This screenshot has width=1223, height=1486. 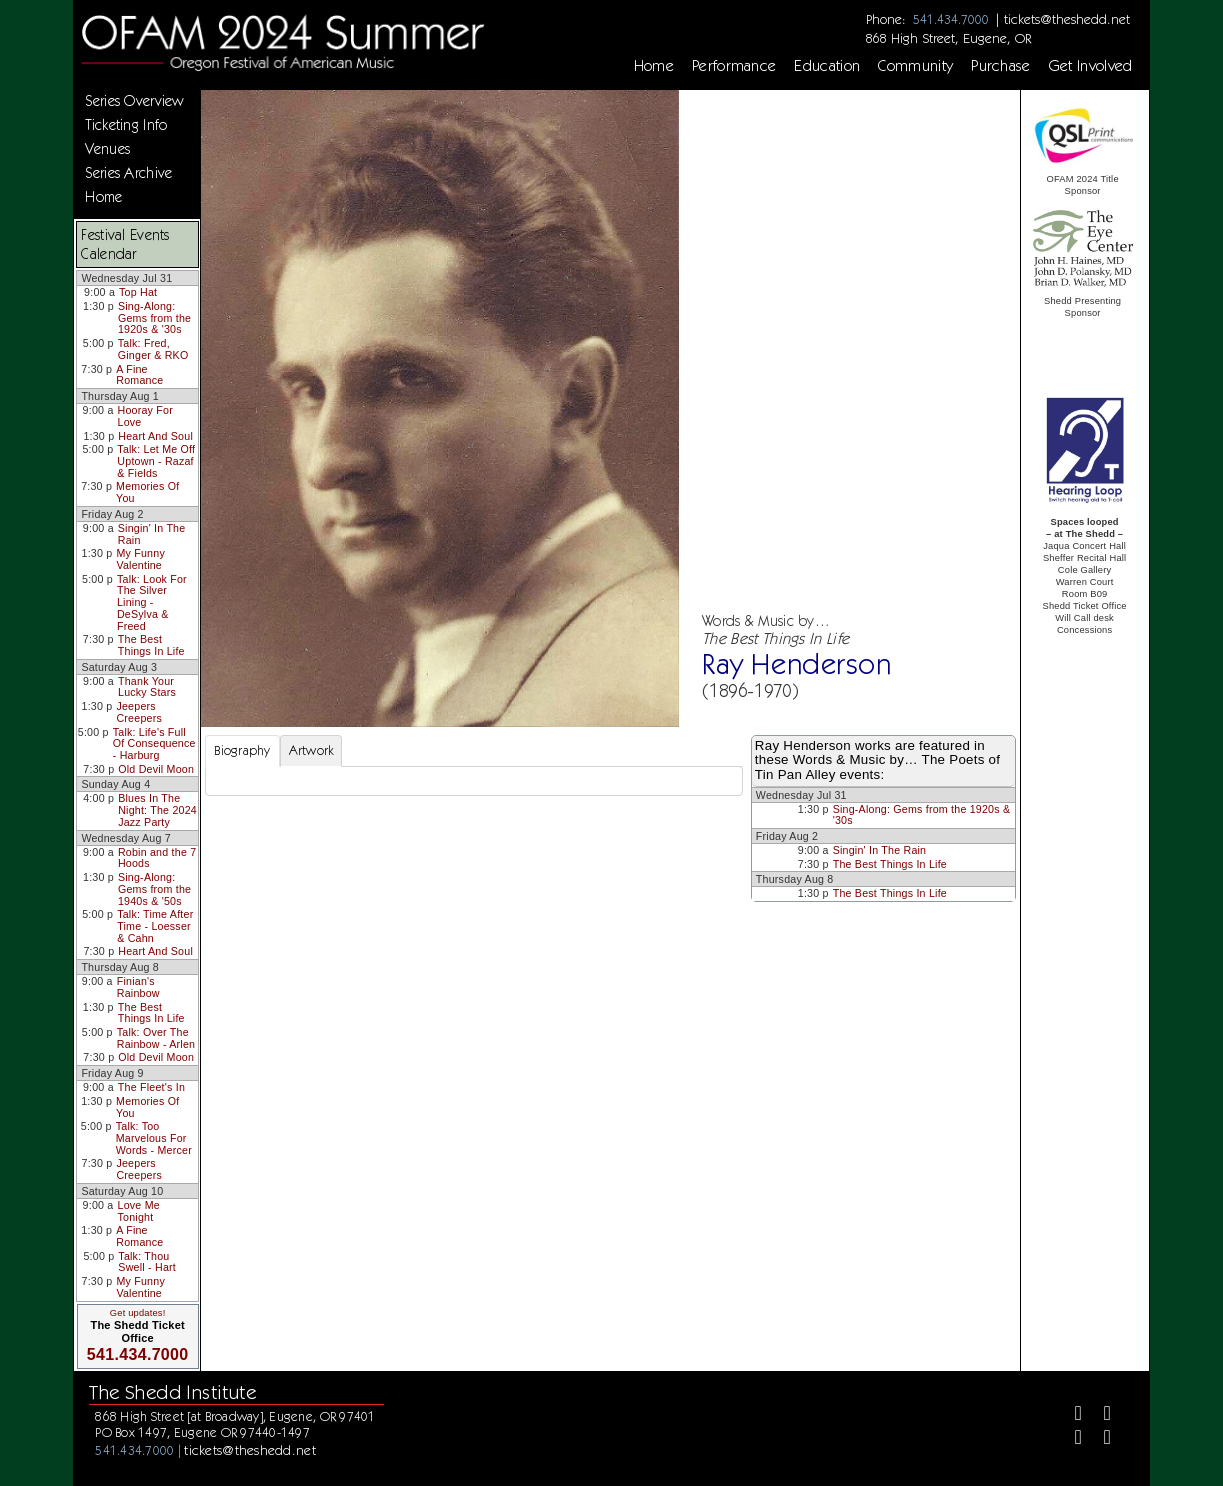 What do you see at coordinates (1100, 1440) in the screenshot?
I see `[Youtube]` at bounding box center [1100, 1440].